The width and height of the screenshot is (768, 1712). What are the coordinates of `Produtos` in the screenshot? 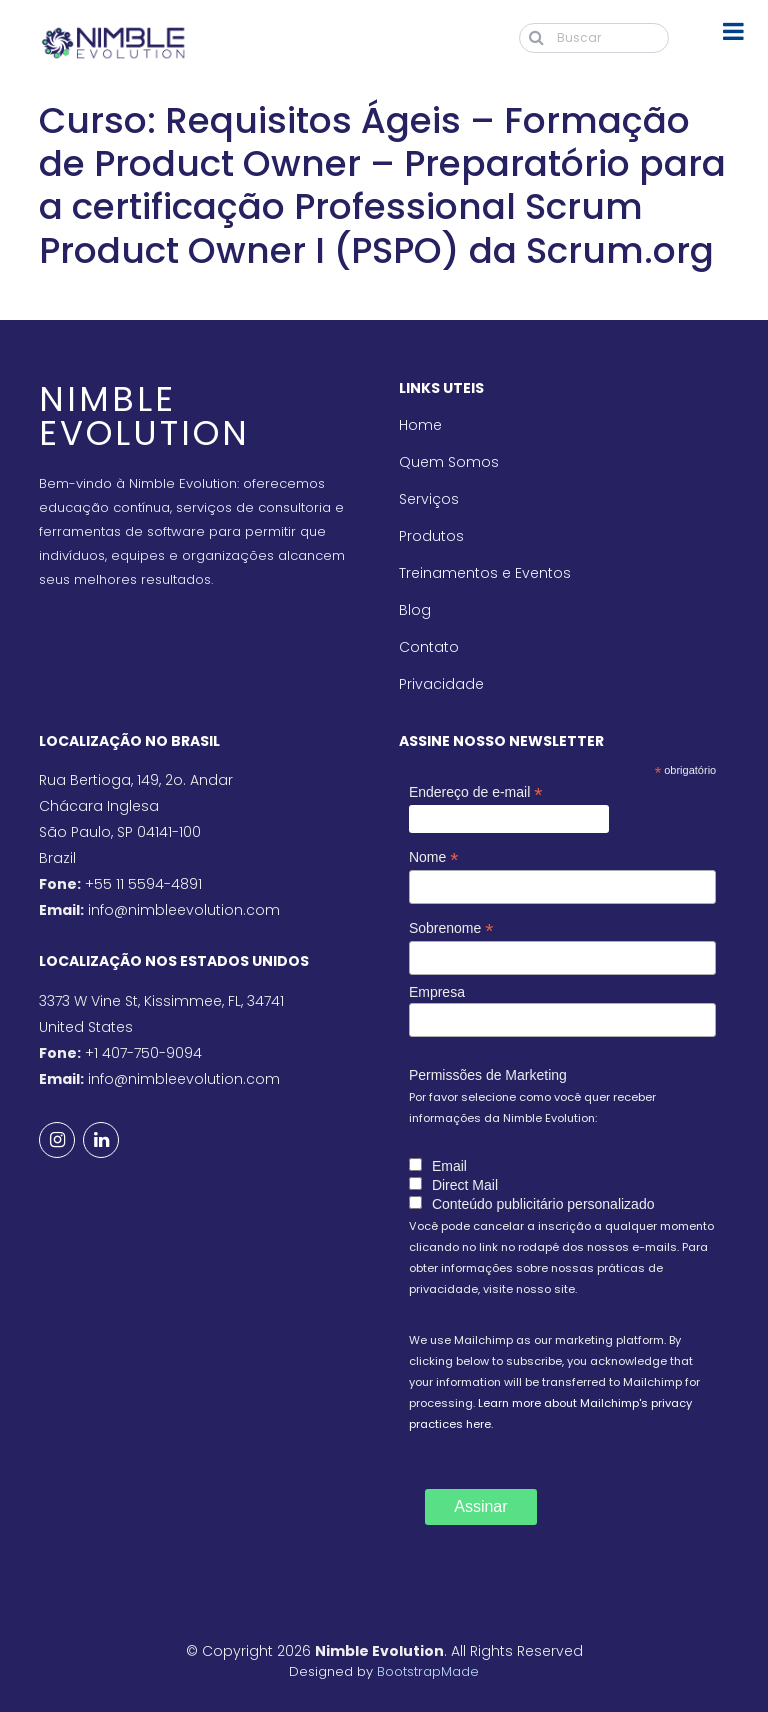 It's located at (431, 536).